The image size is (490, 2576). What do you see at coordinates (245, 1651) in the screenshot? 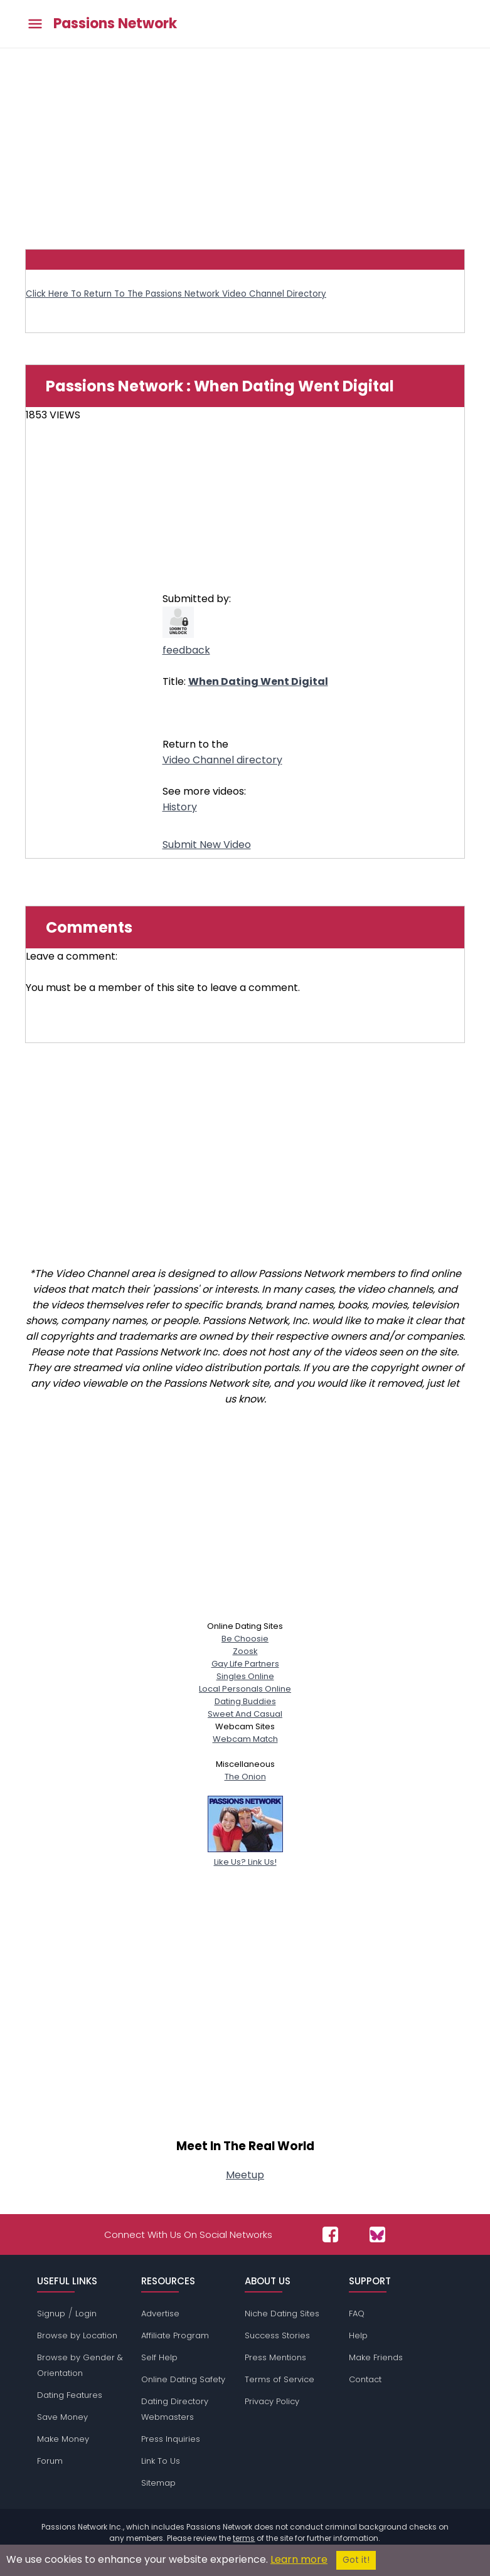
I see `Zoosk` at bounding box center [245, 1651].